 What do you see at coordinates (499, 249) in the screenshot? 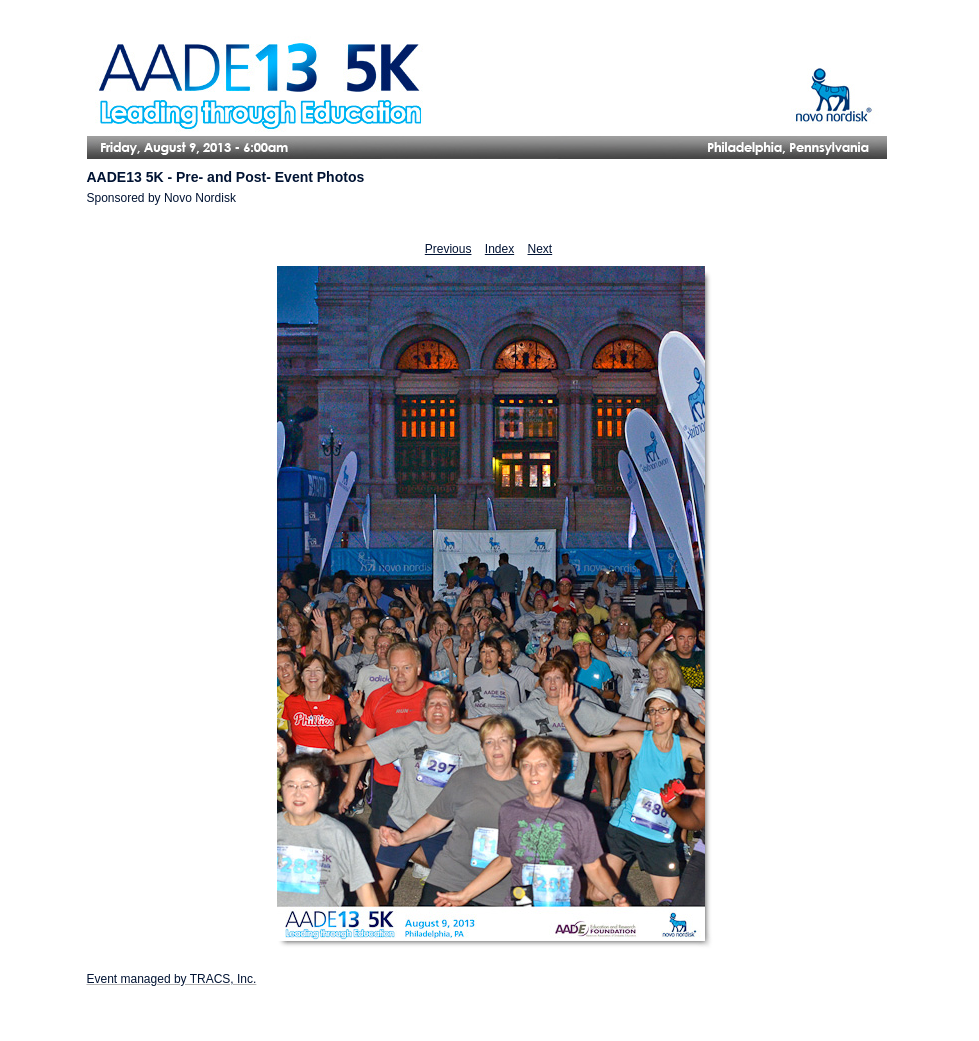
I see `Index` at bounding box center [499, 249].